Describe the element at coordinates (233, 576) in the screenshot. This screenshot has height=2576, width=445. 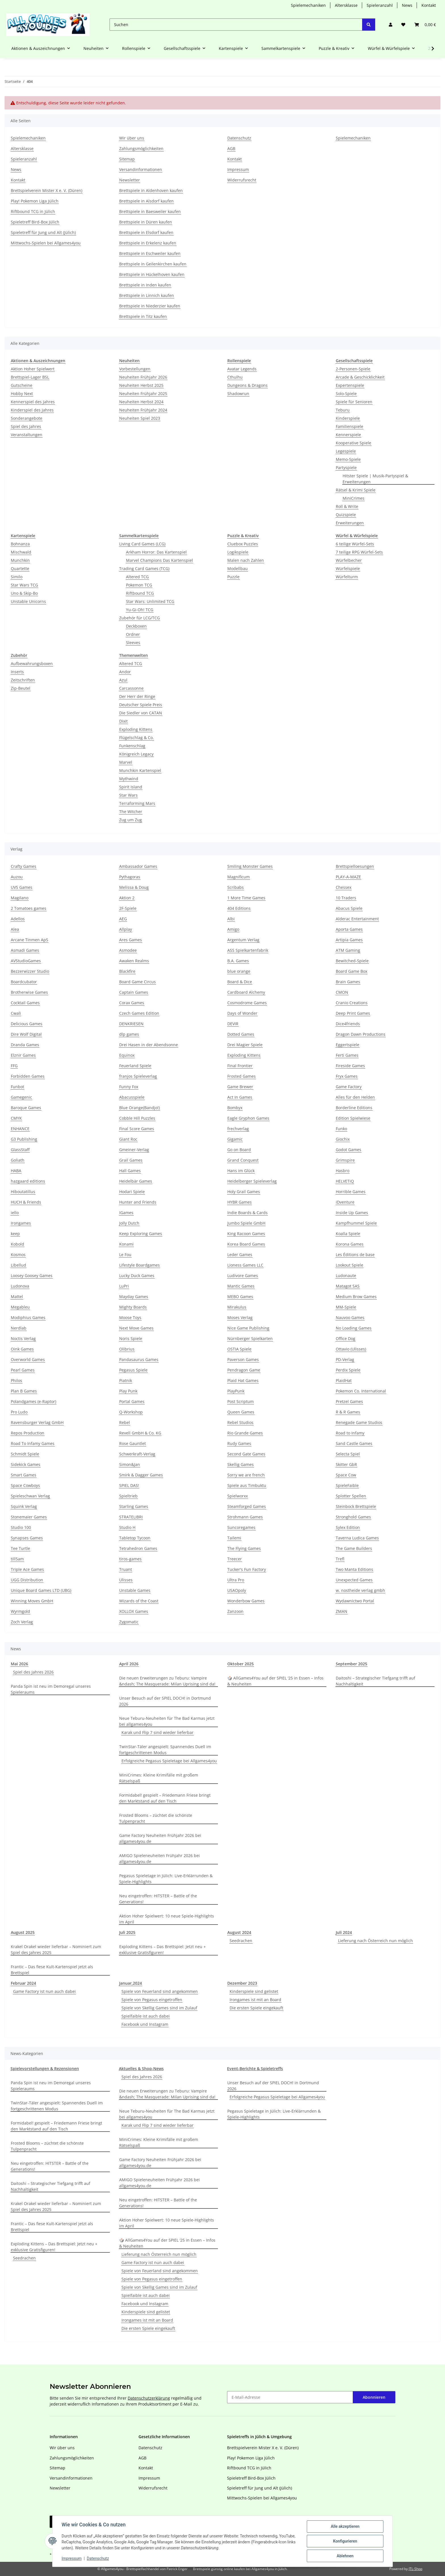
I see `Puzzle` at that location.